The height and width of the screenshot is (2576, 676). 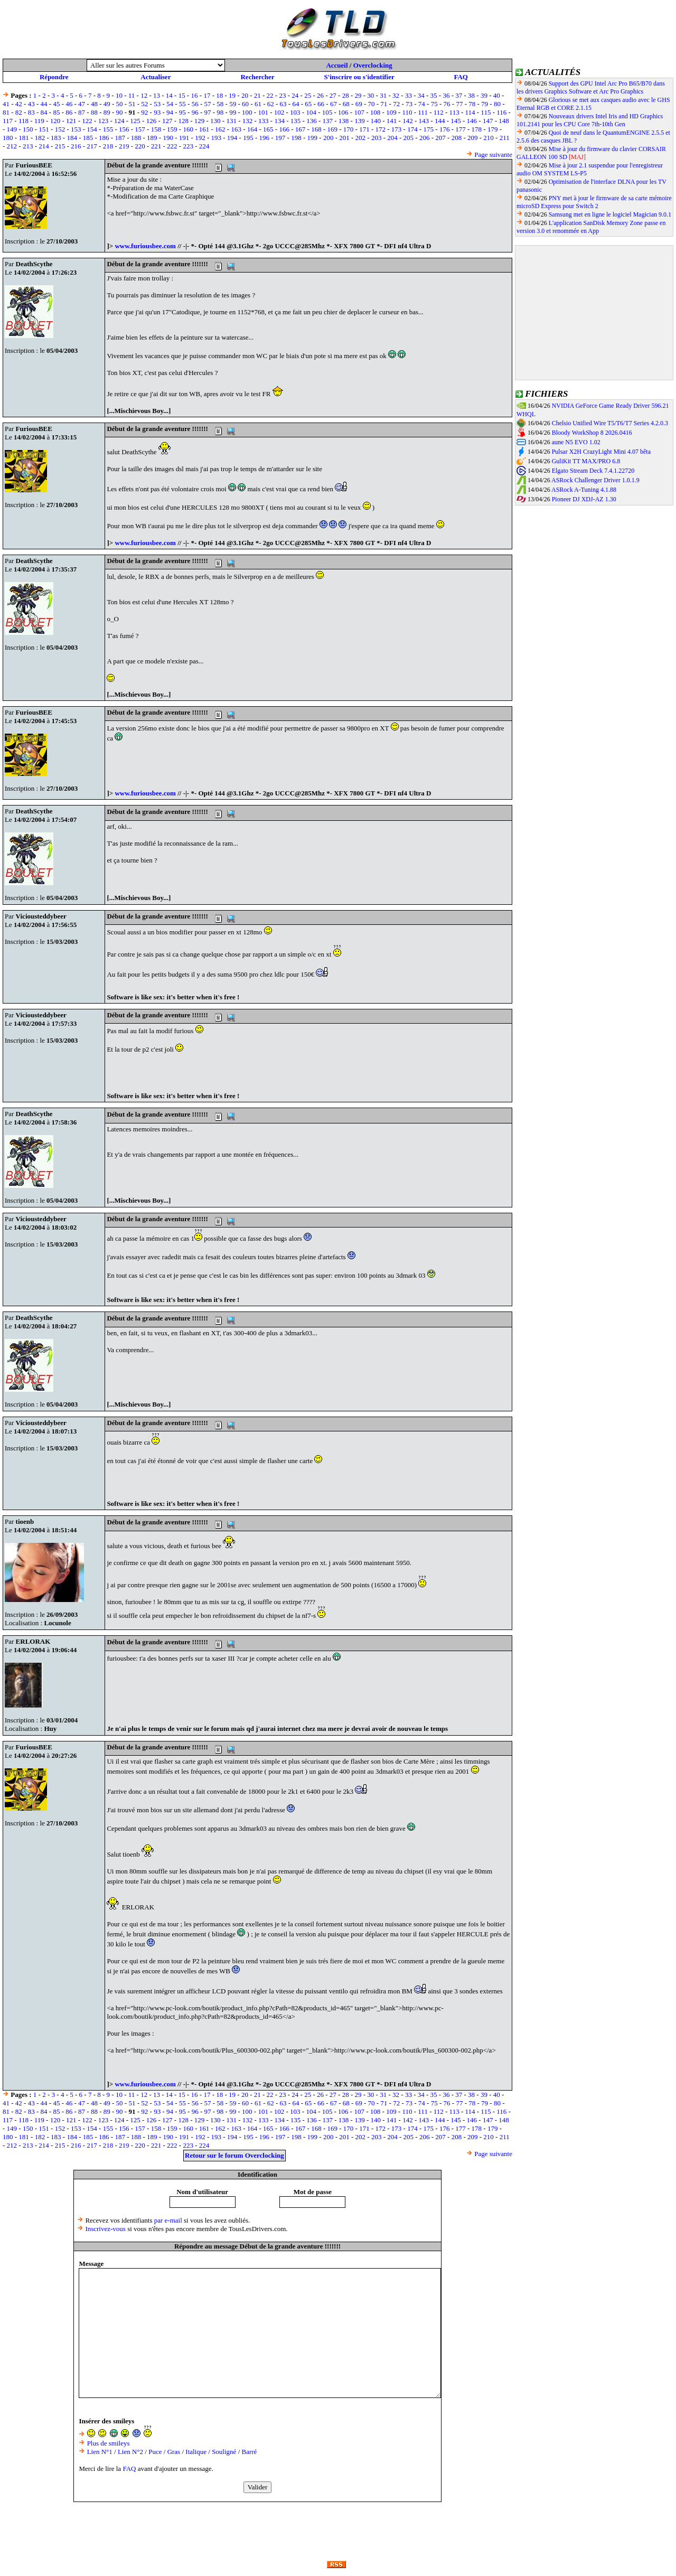 I want to click on 125, so click(x=135, y=121).